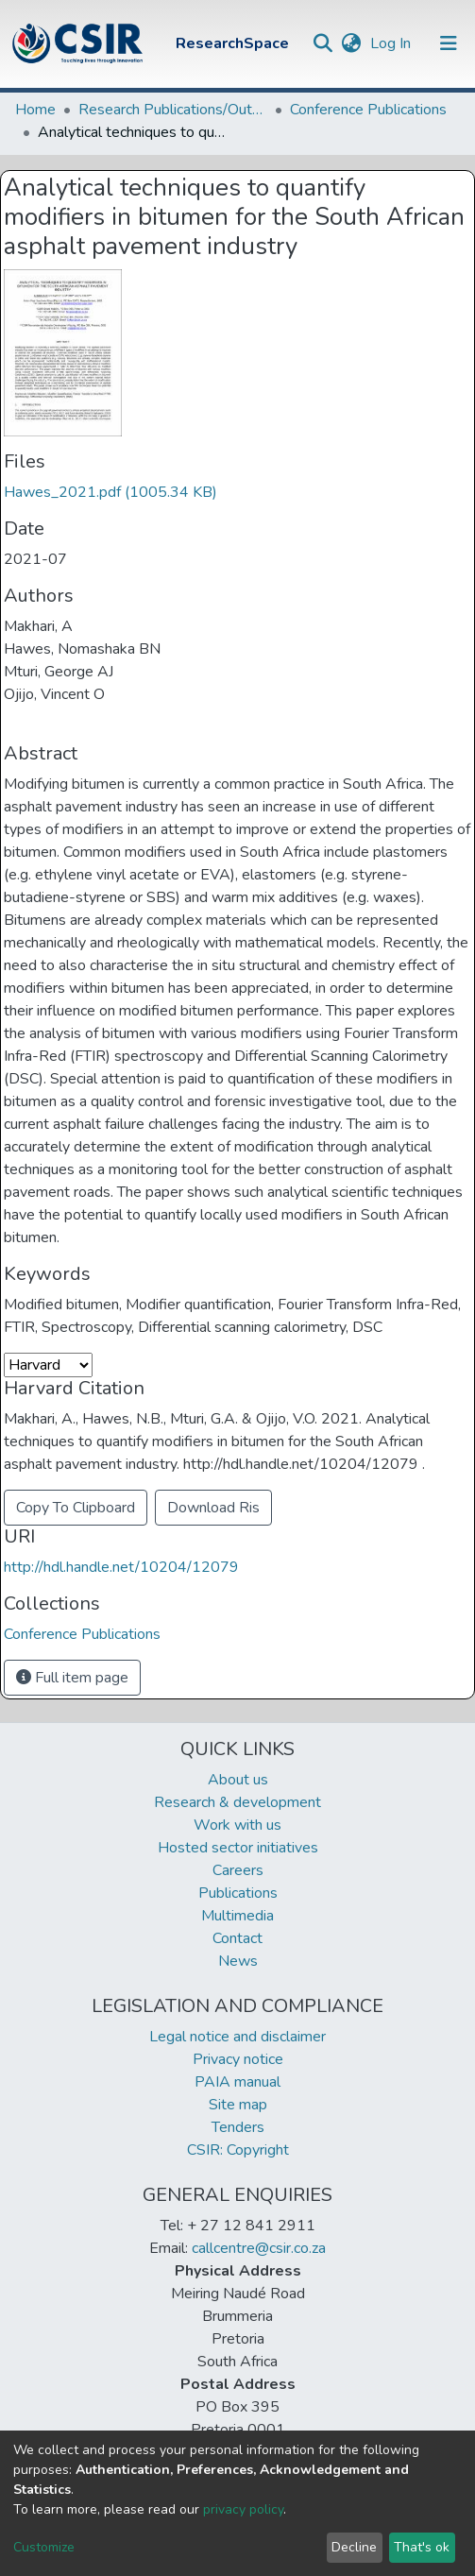 The image size is (475, 2576). Describe the element at coordinates (237, 2082) in the screenshot. I see `PAIA manual` at that location.